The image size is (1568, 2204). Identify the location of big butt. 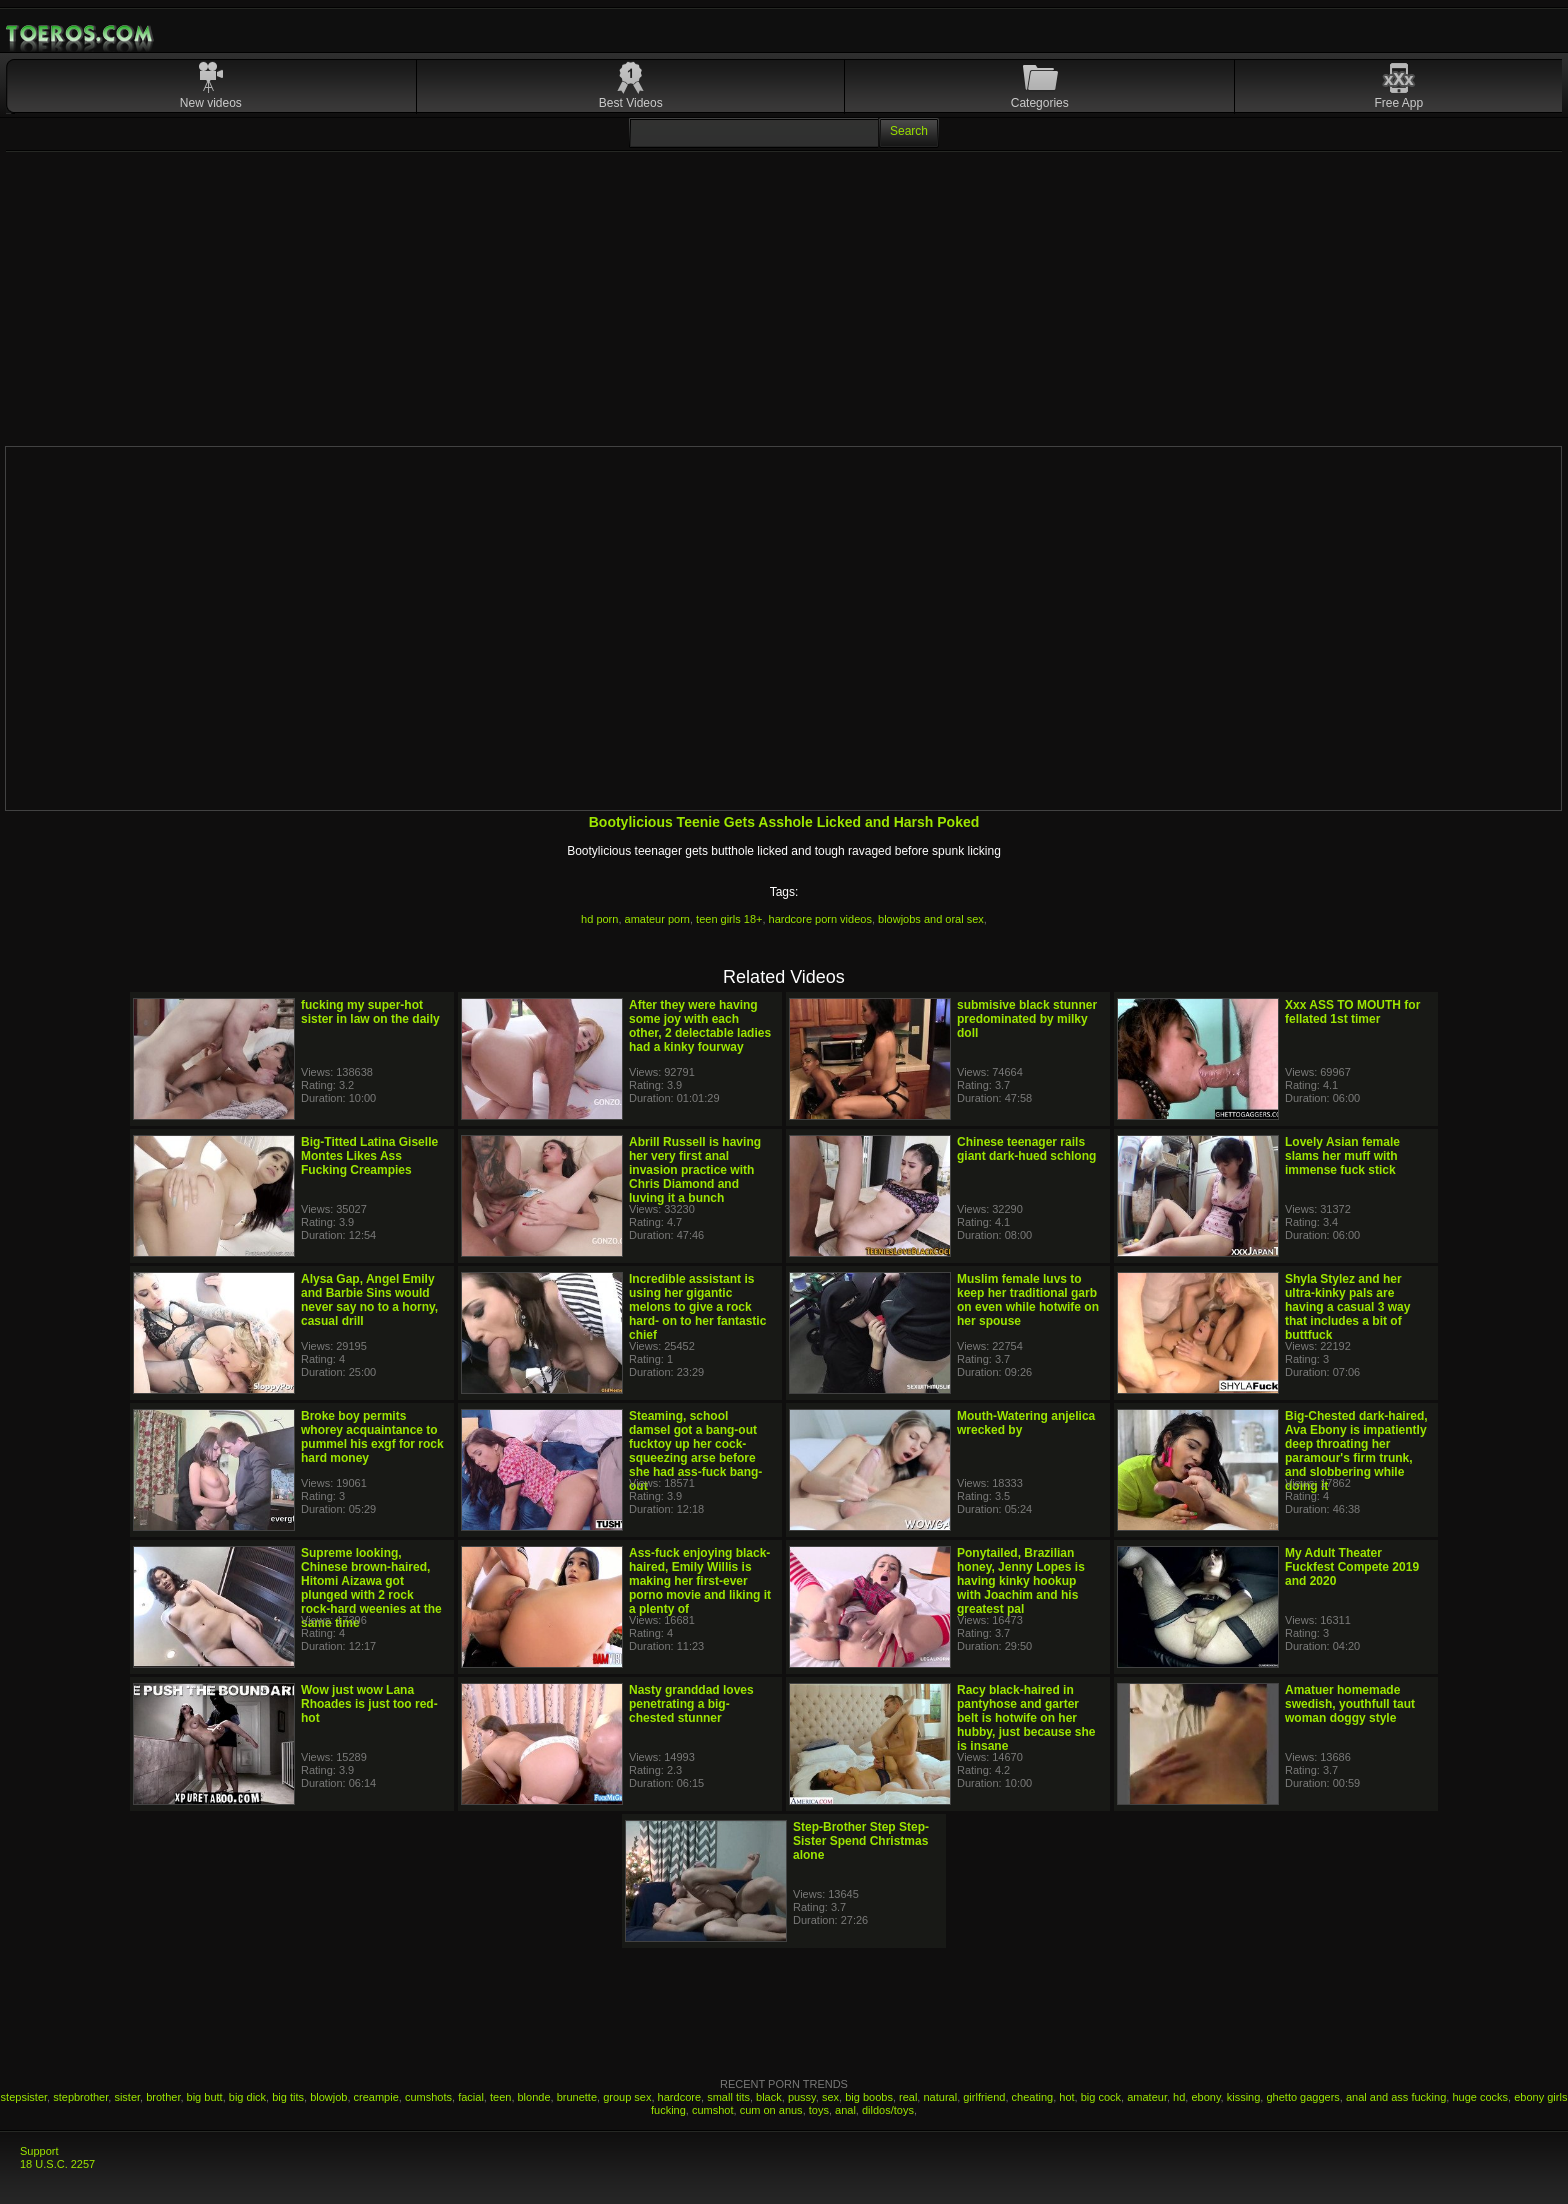
(205, 2097).